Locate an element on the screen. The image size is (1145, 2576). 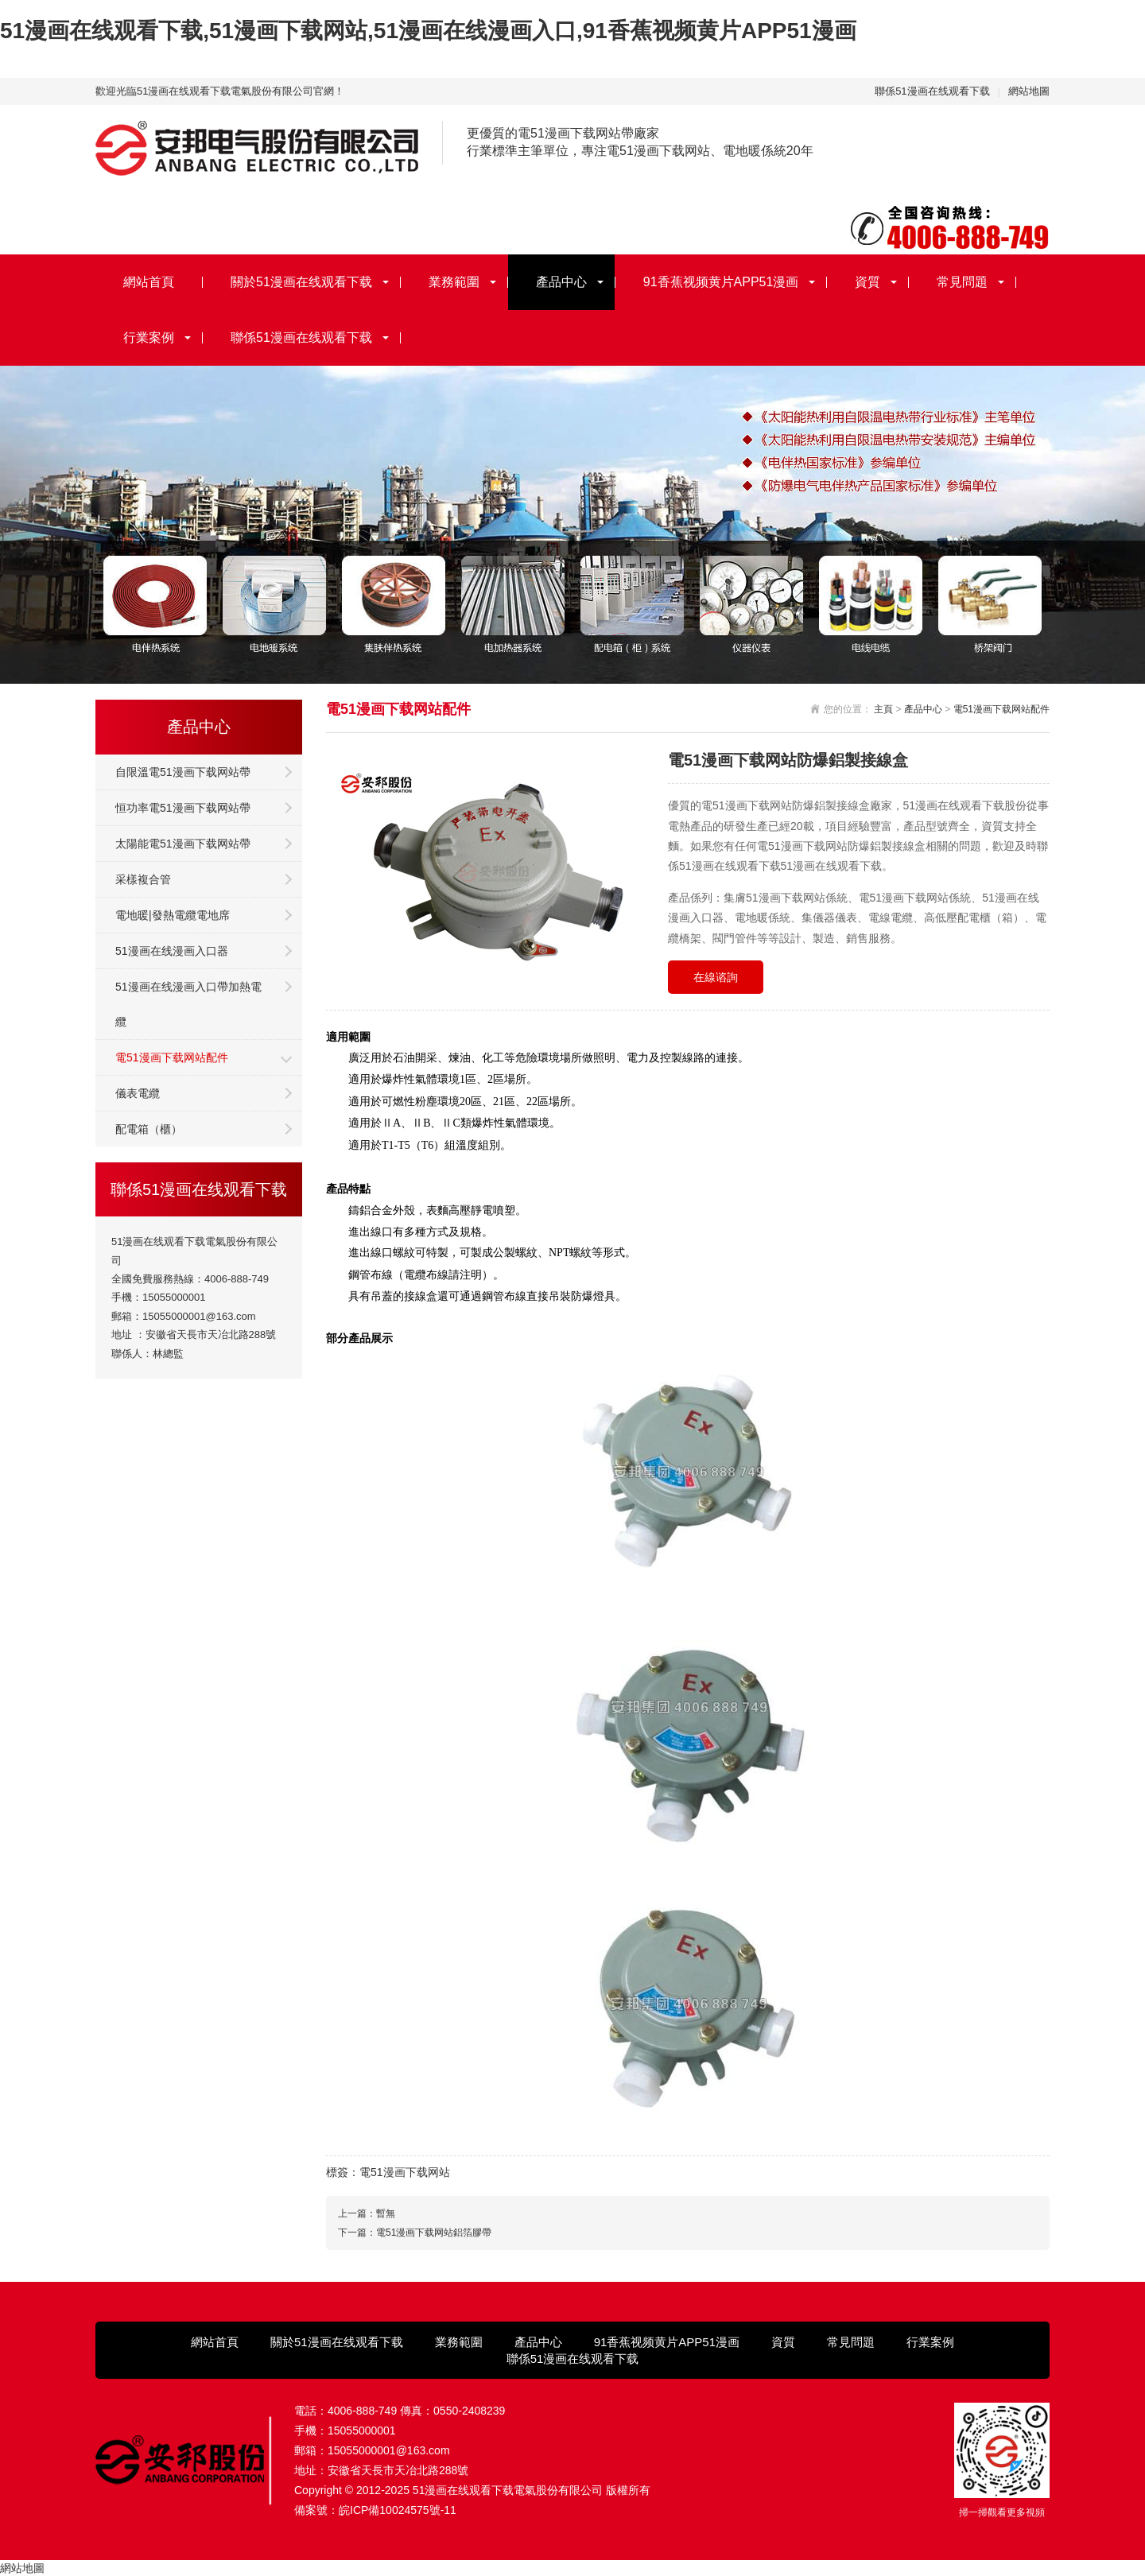
網站地圖 is located at coordinates (1029, 91).